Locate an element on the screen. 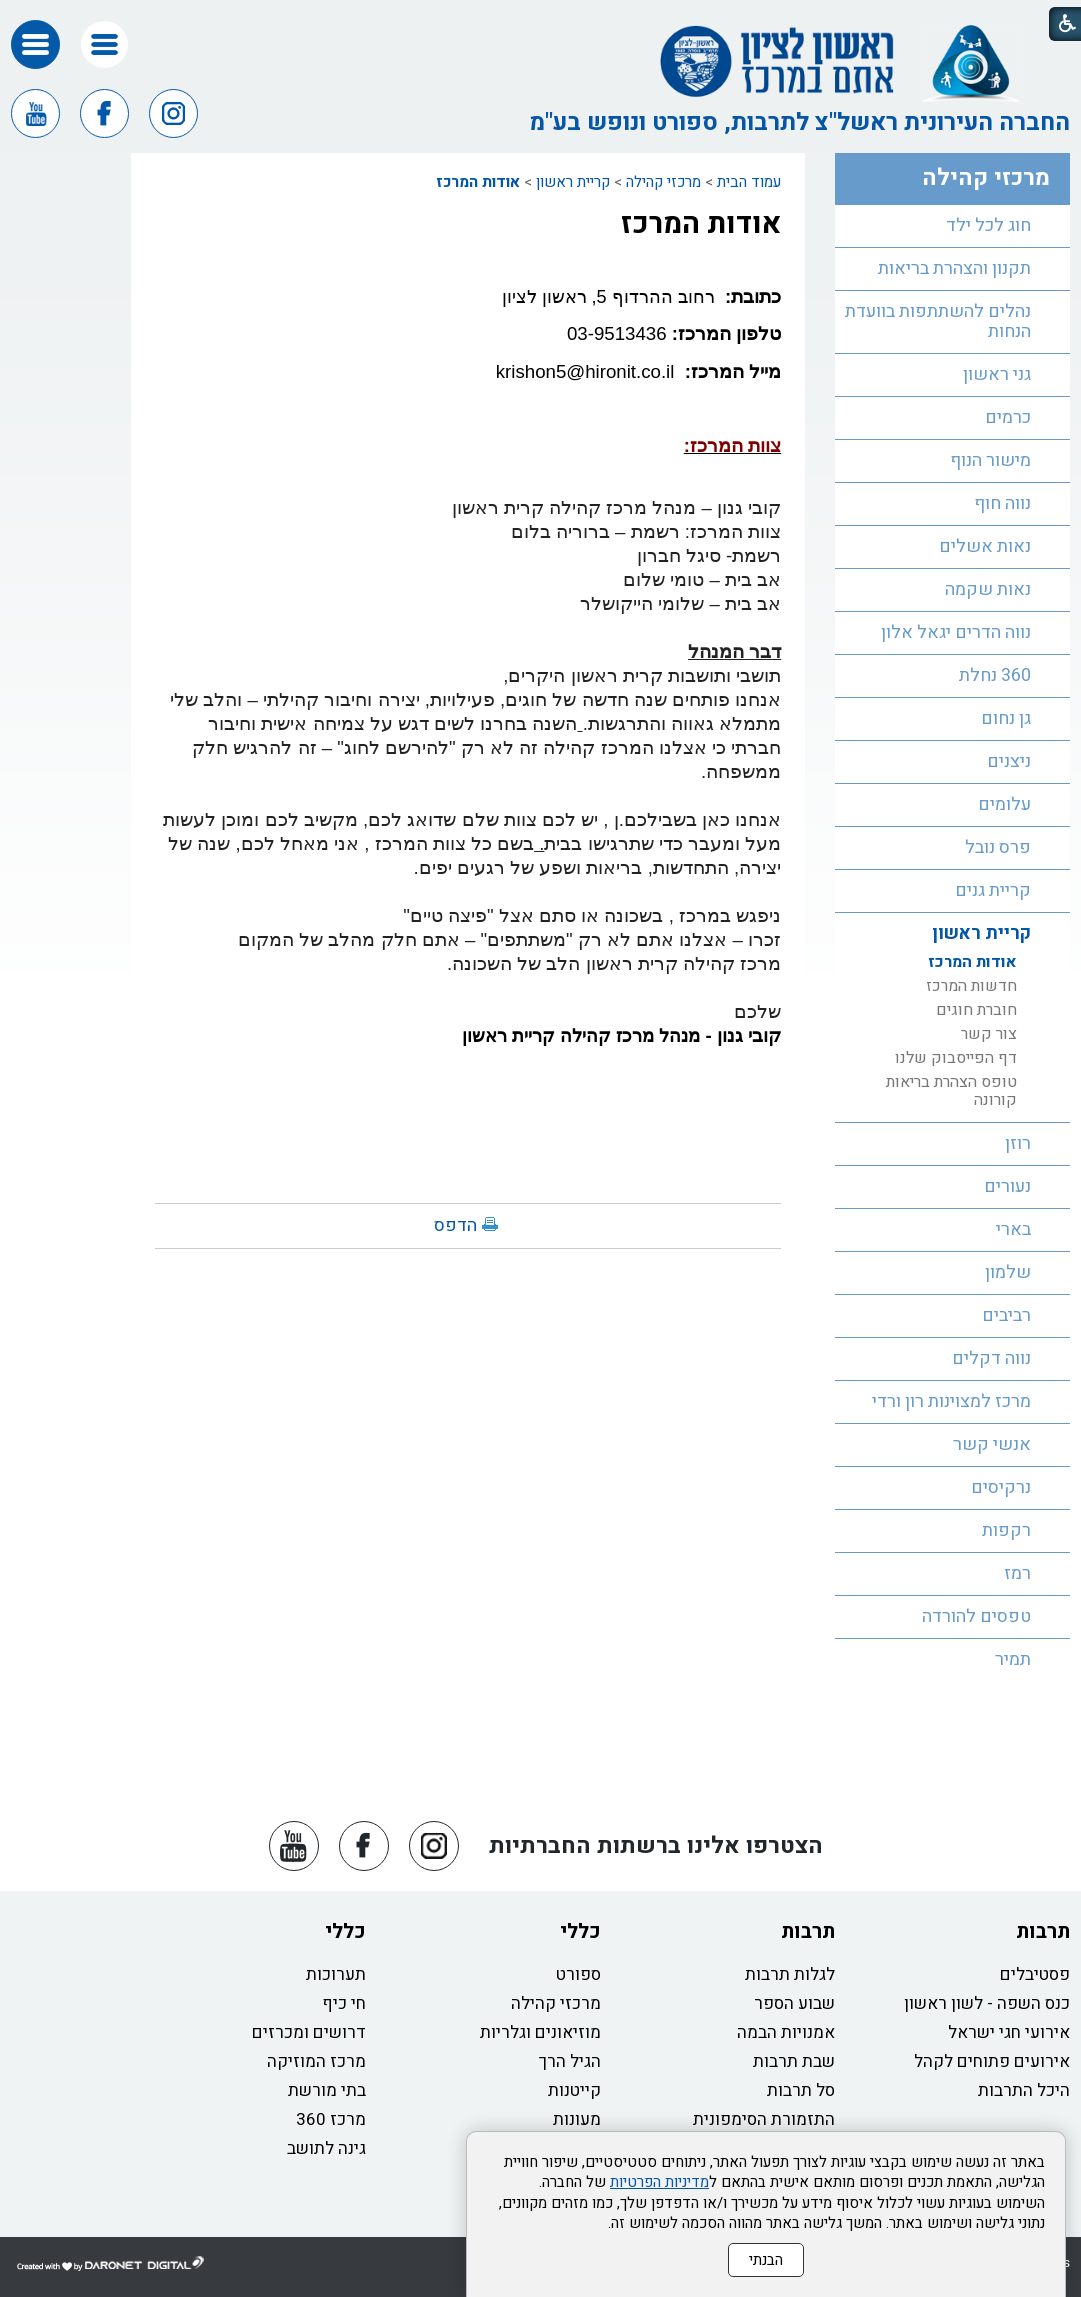 The width and height of the screenshot is (1081, 2297). הבנתי is located at coordinates (766, 2260).